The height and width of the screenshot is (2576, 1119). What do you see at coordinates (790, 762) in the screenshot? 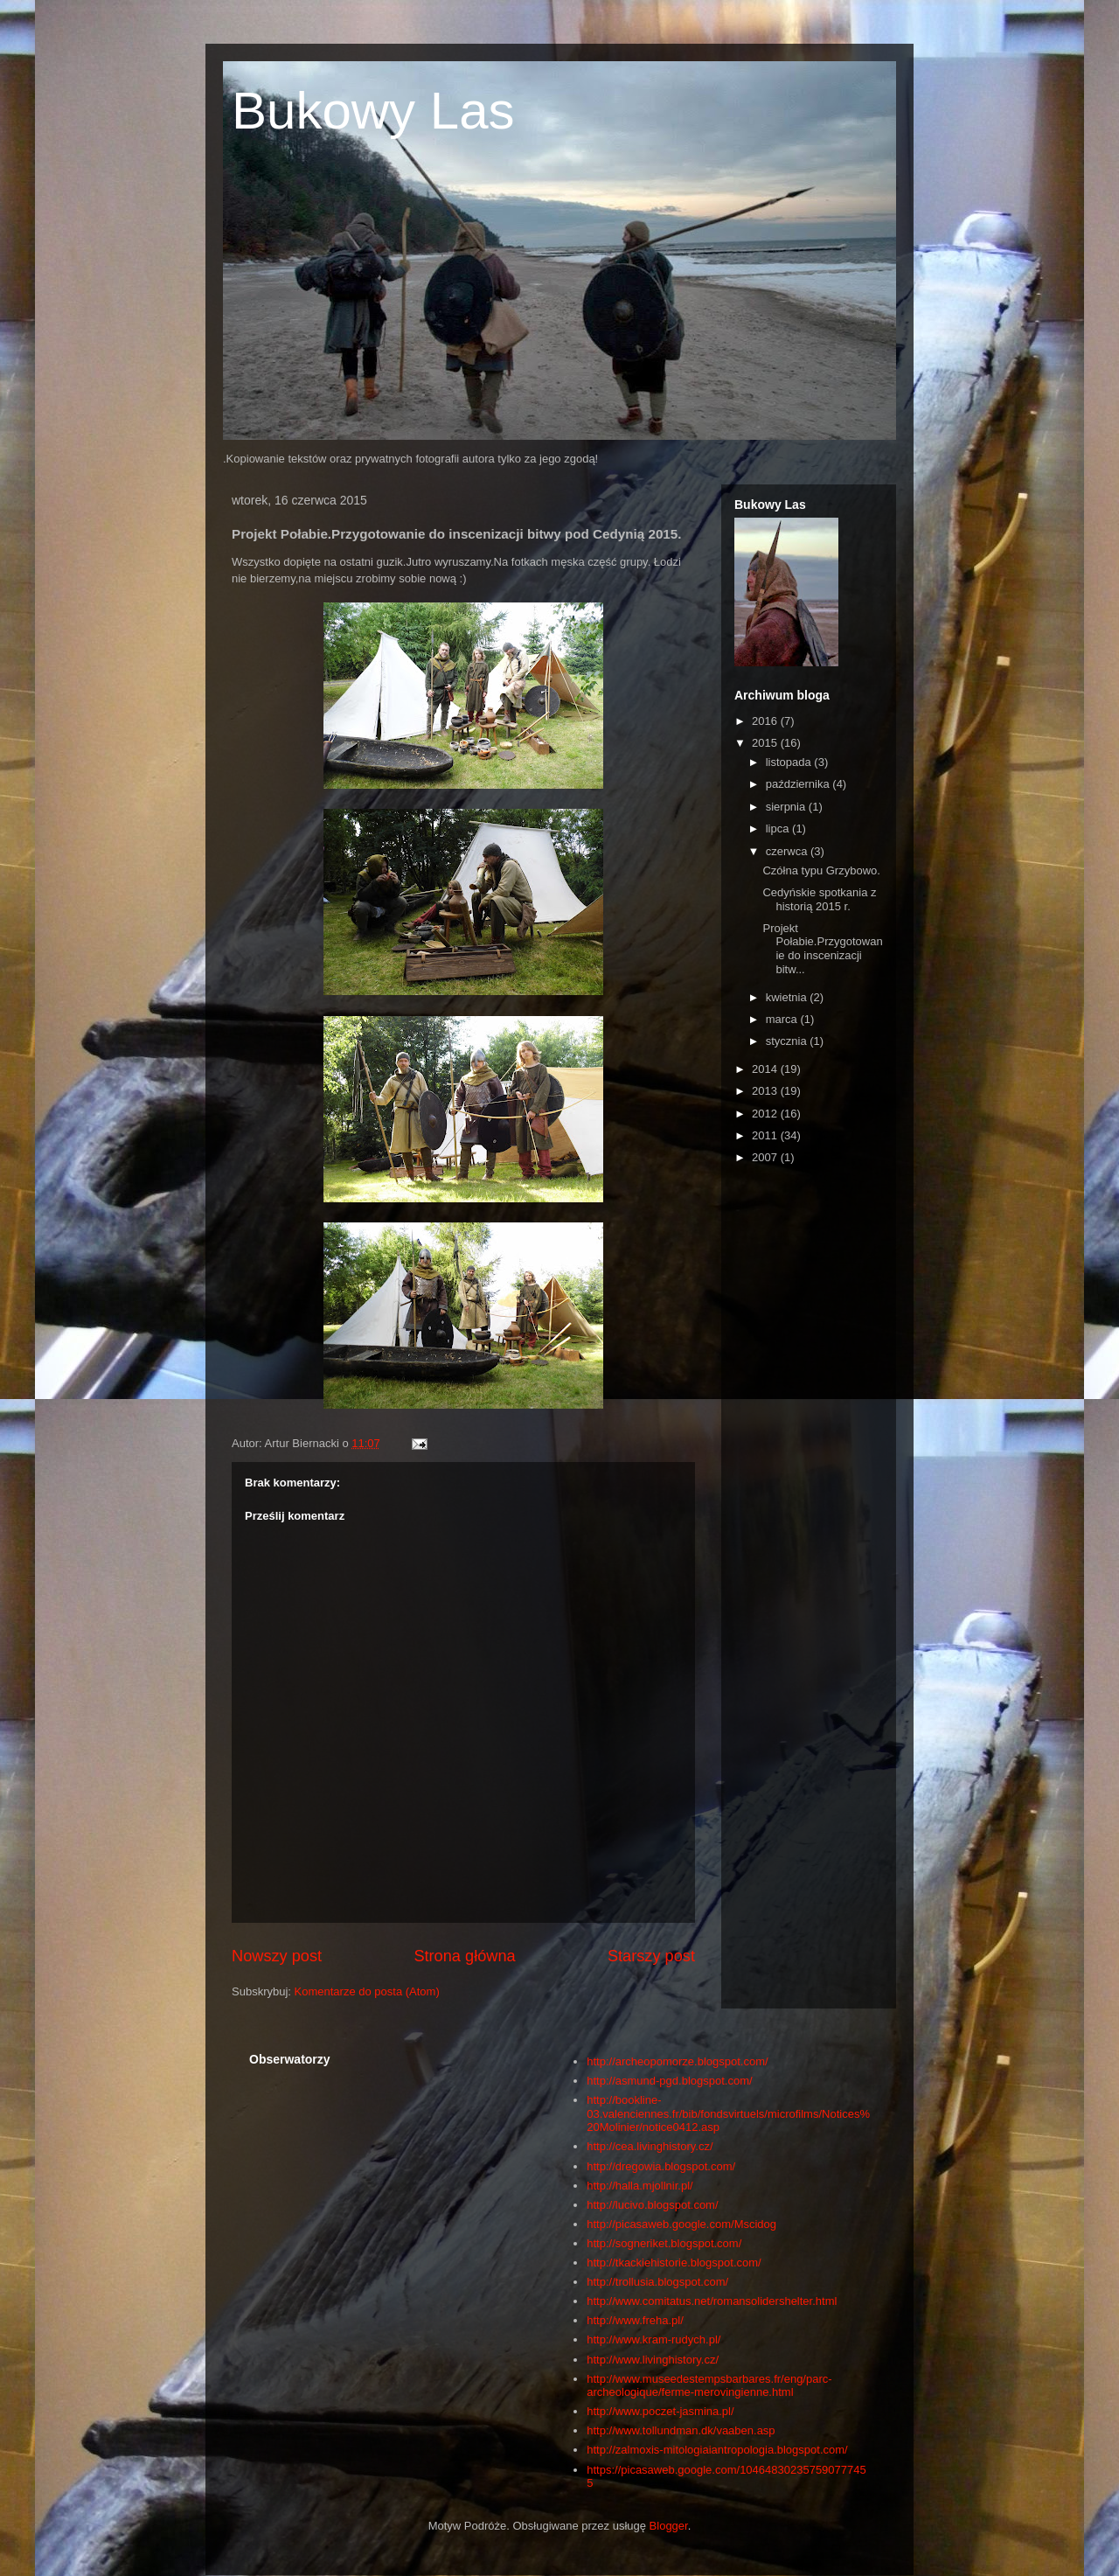
I see `listopada` at bounding box center [790, 762].